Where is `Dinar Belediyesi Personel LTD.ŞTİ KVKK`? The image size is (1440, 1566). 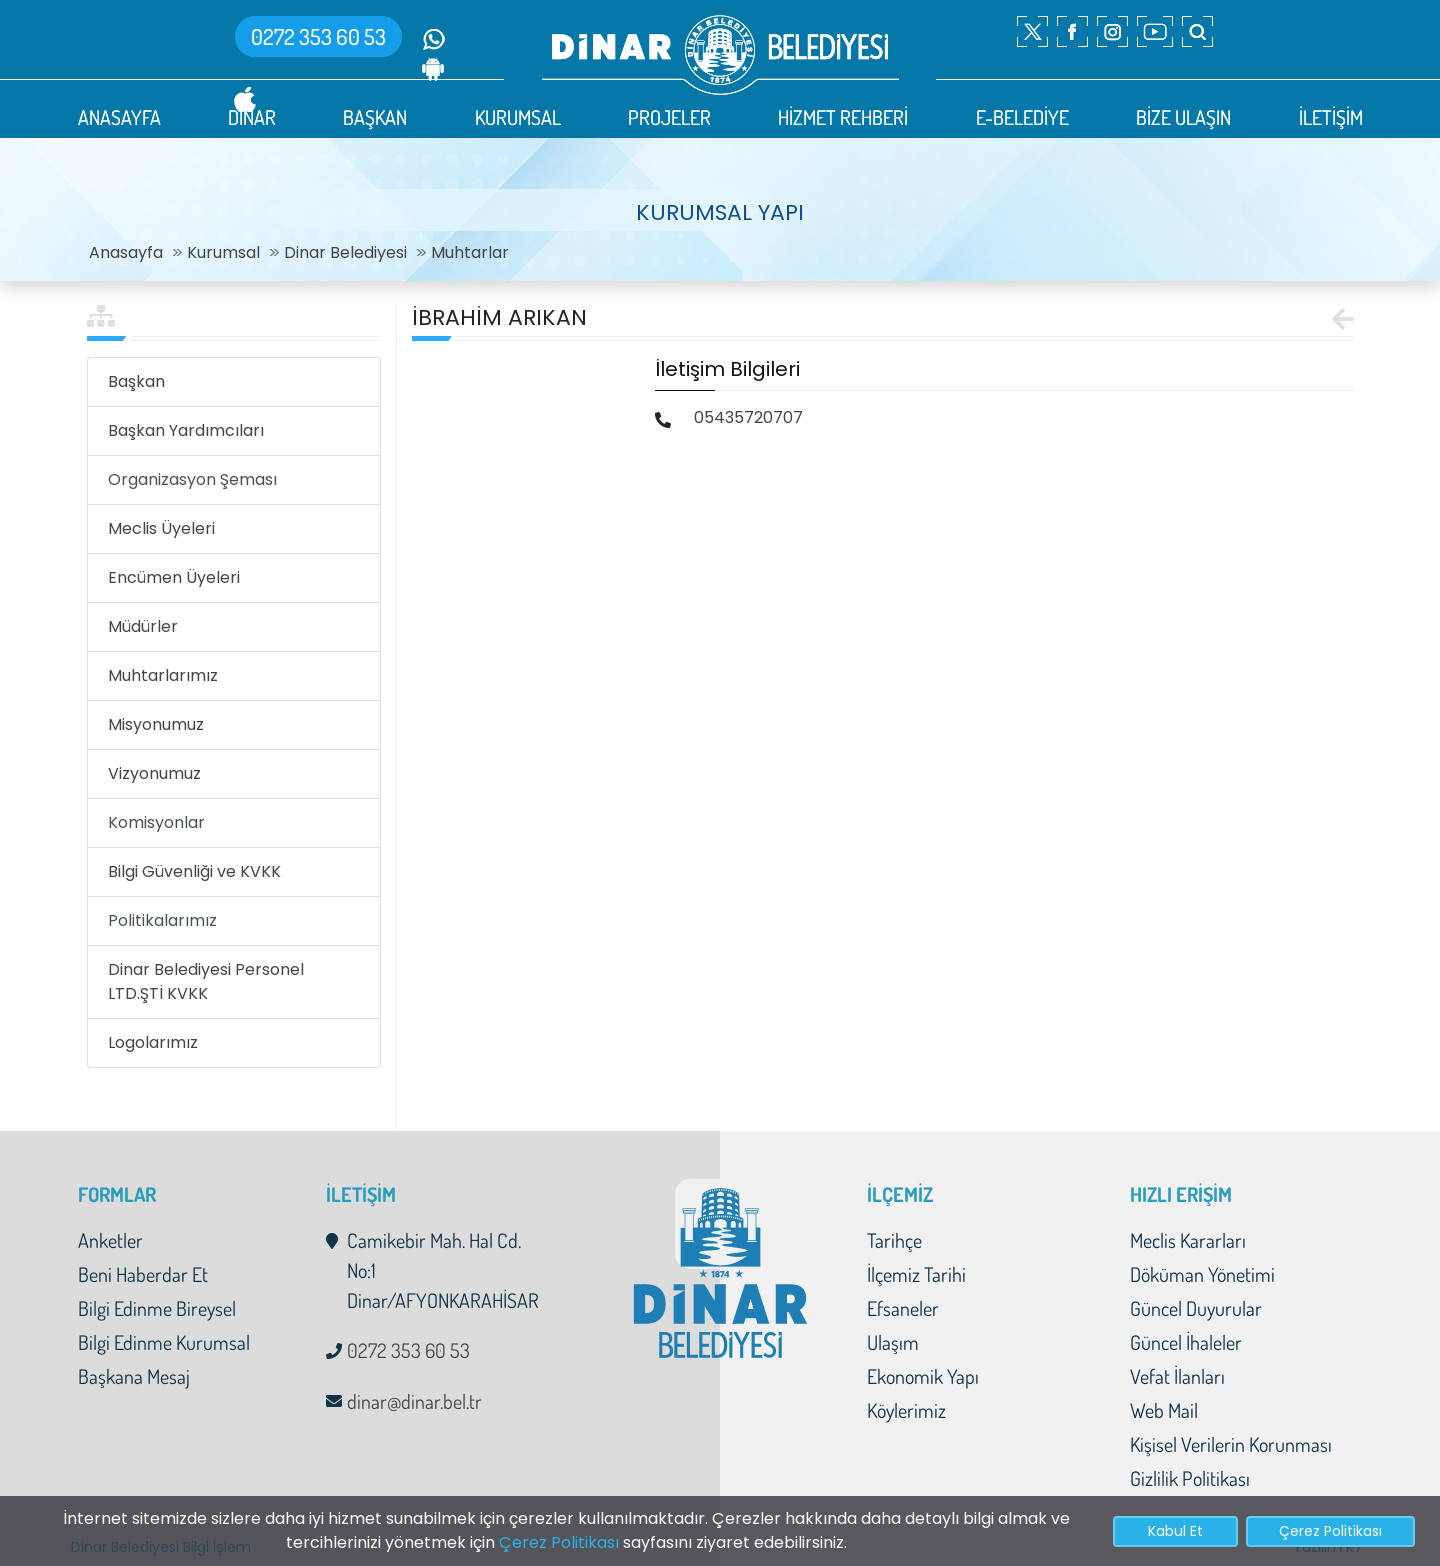
Dinar Belediyesi Personel LTD.ŞTİ KVKK is located at coordinates (206, 981).